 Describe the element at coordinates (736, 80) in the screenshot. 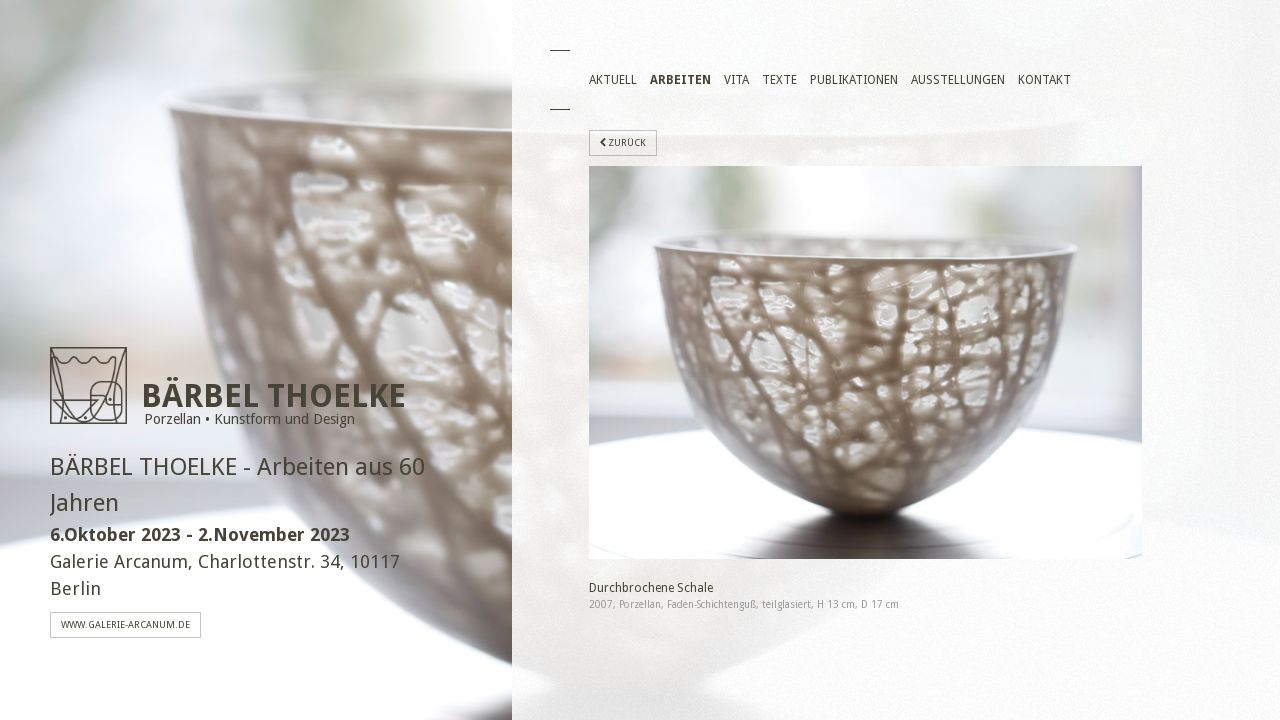

I see `Vita` at that location.